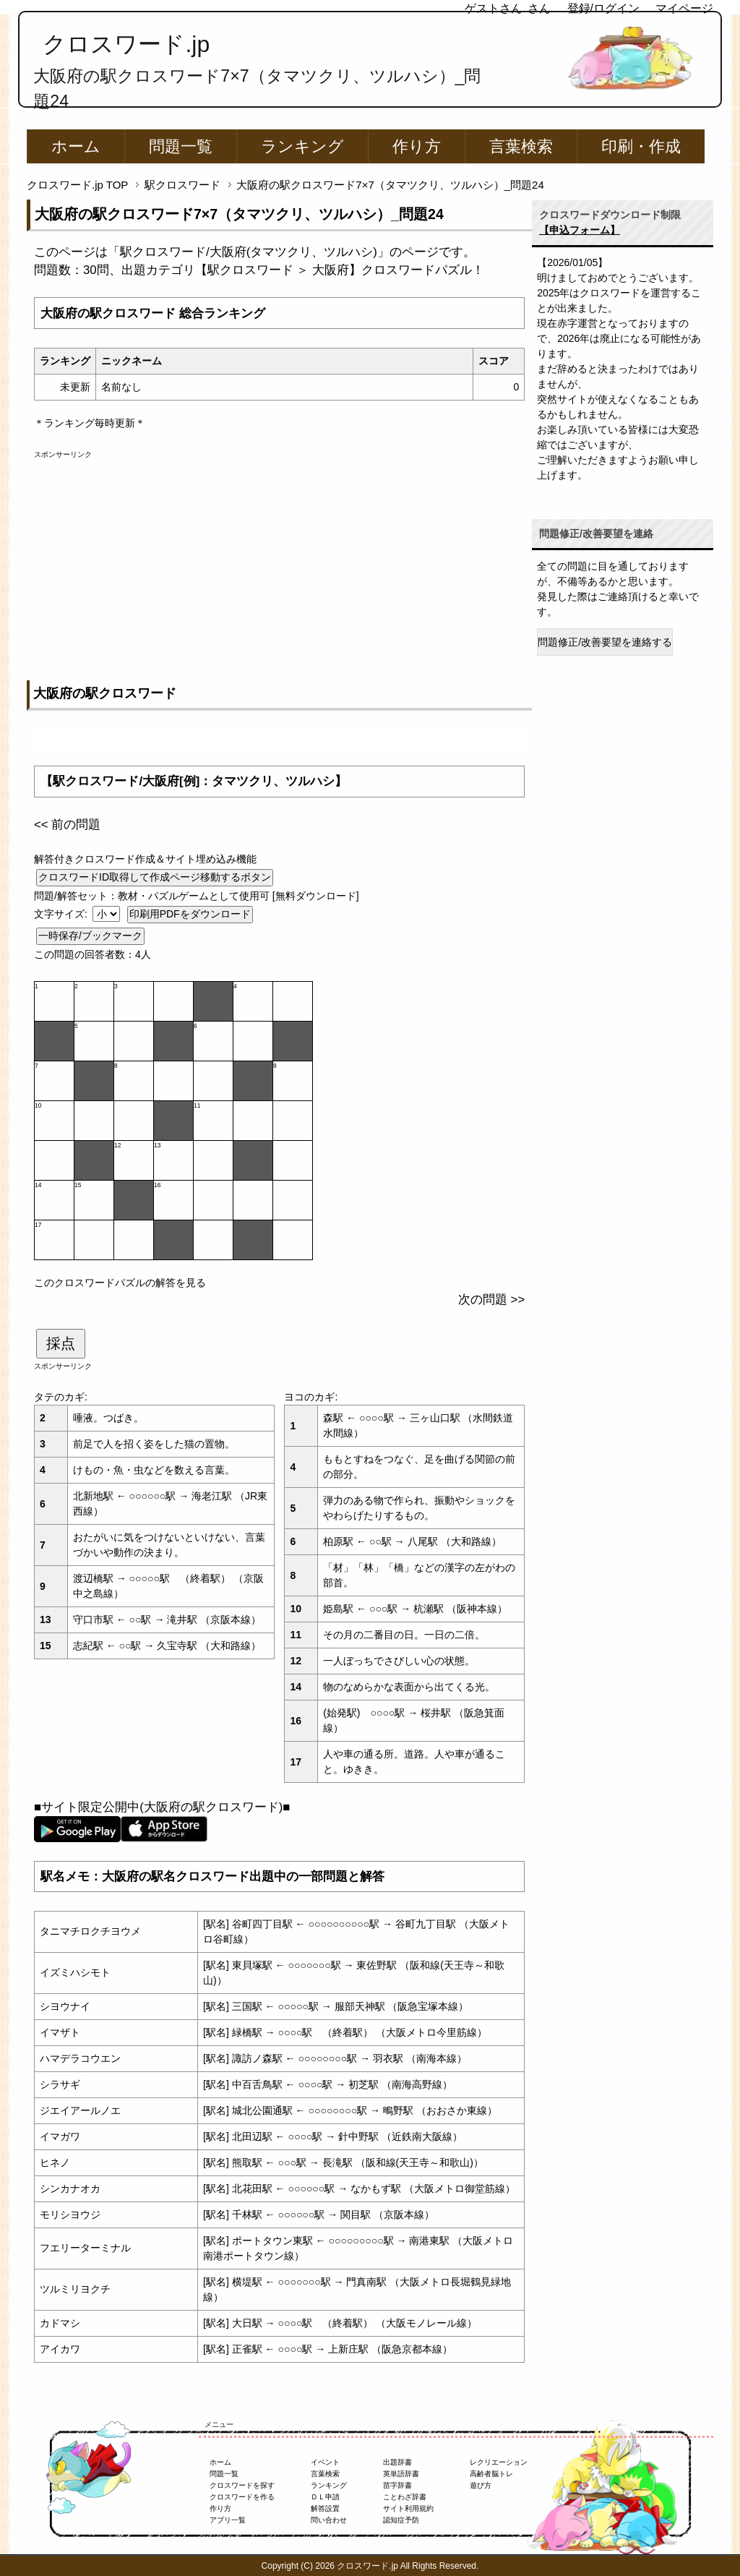 The width and height of the screenshot is (740, 2576). I want to click on 認知症予防, so click(401, 2520).